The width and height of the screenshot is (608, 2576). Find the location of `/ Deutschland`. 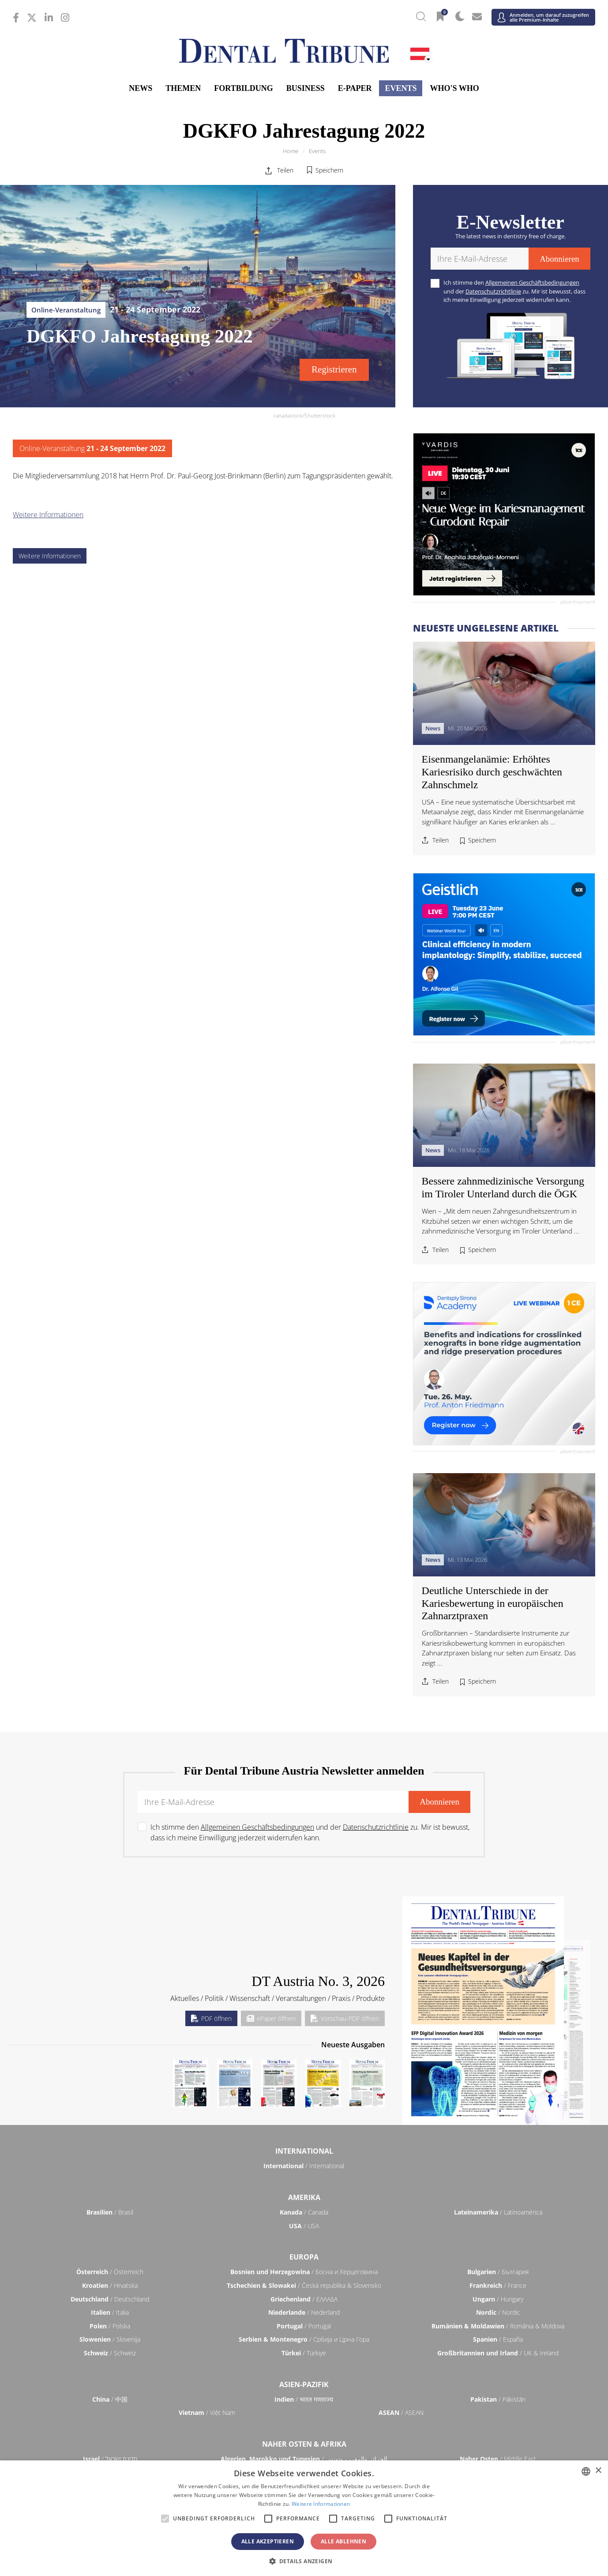

/ Deutschland is located at coordinates (110, 2299).